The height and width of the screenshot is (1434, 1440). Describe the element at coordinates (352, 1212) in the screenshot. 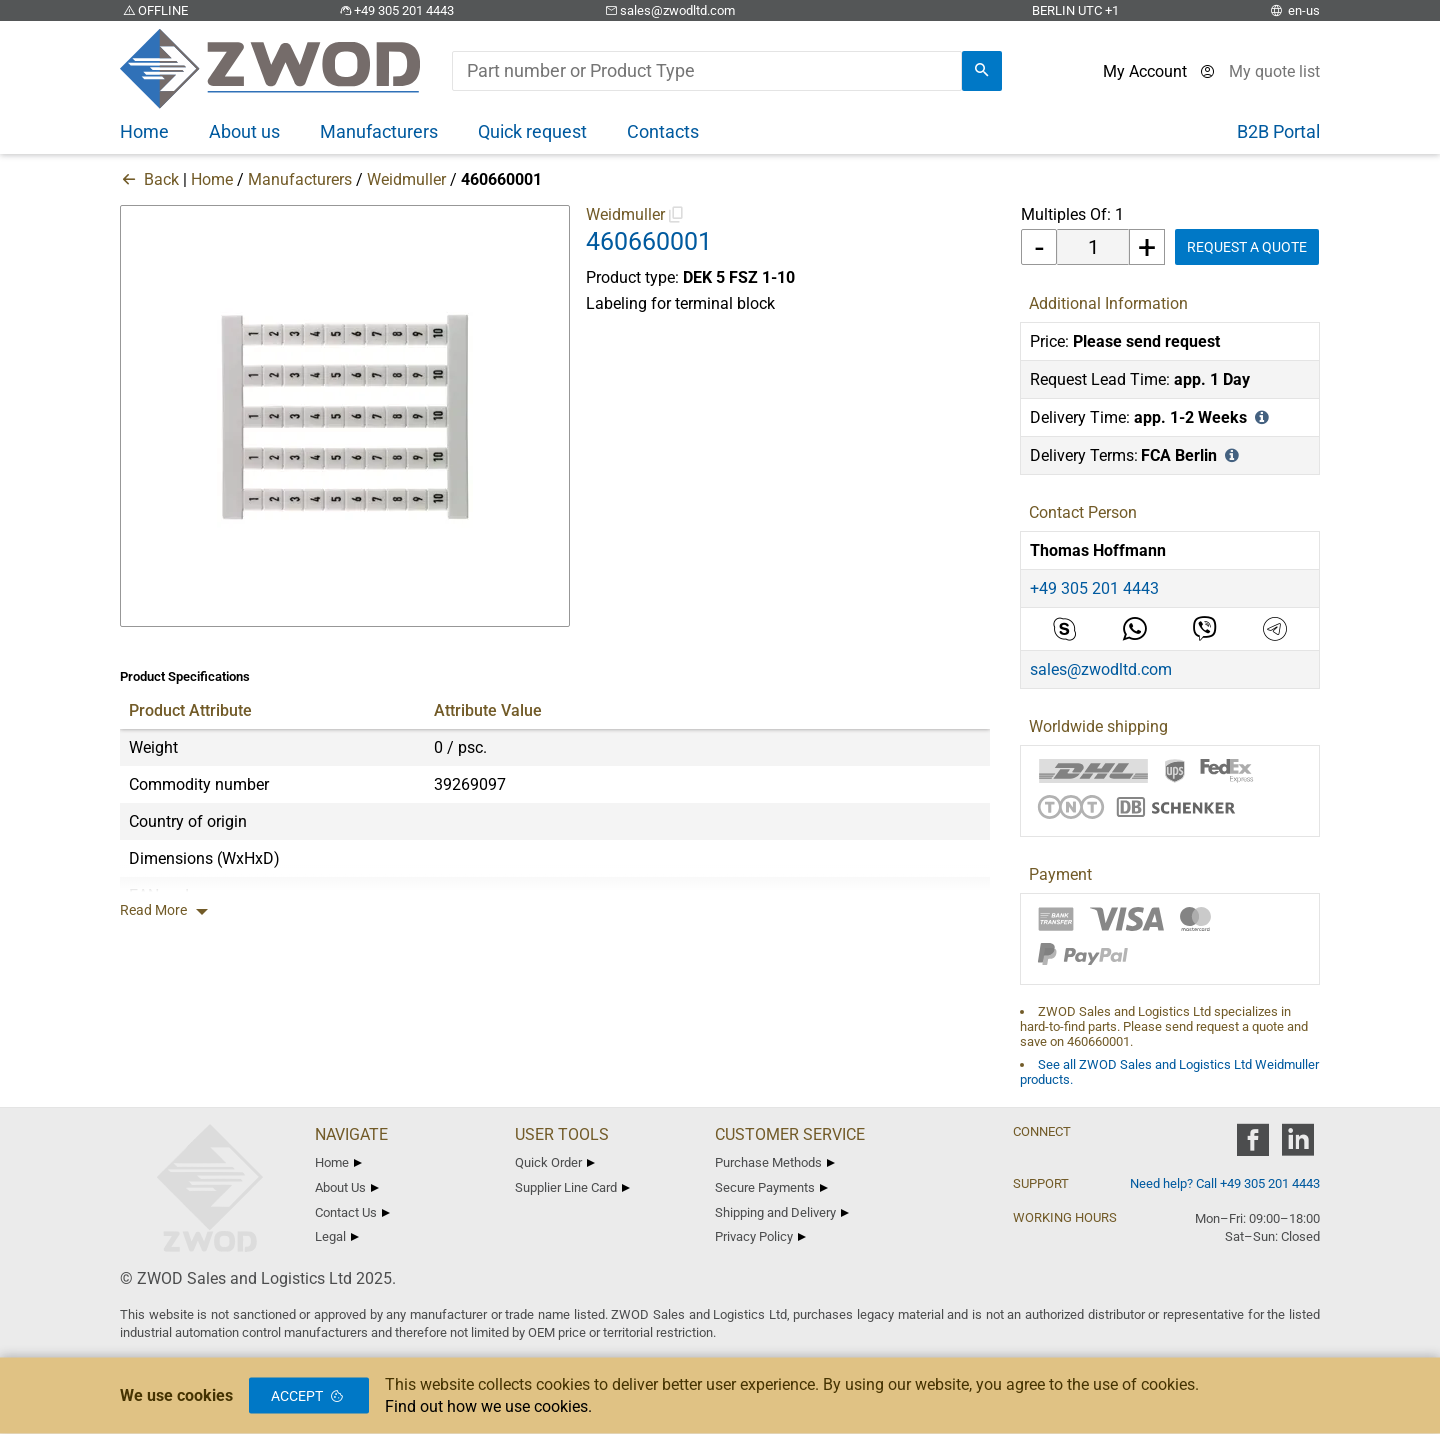

I see `Contact Us` at that location.